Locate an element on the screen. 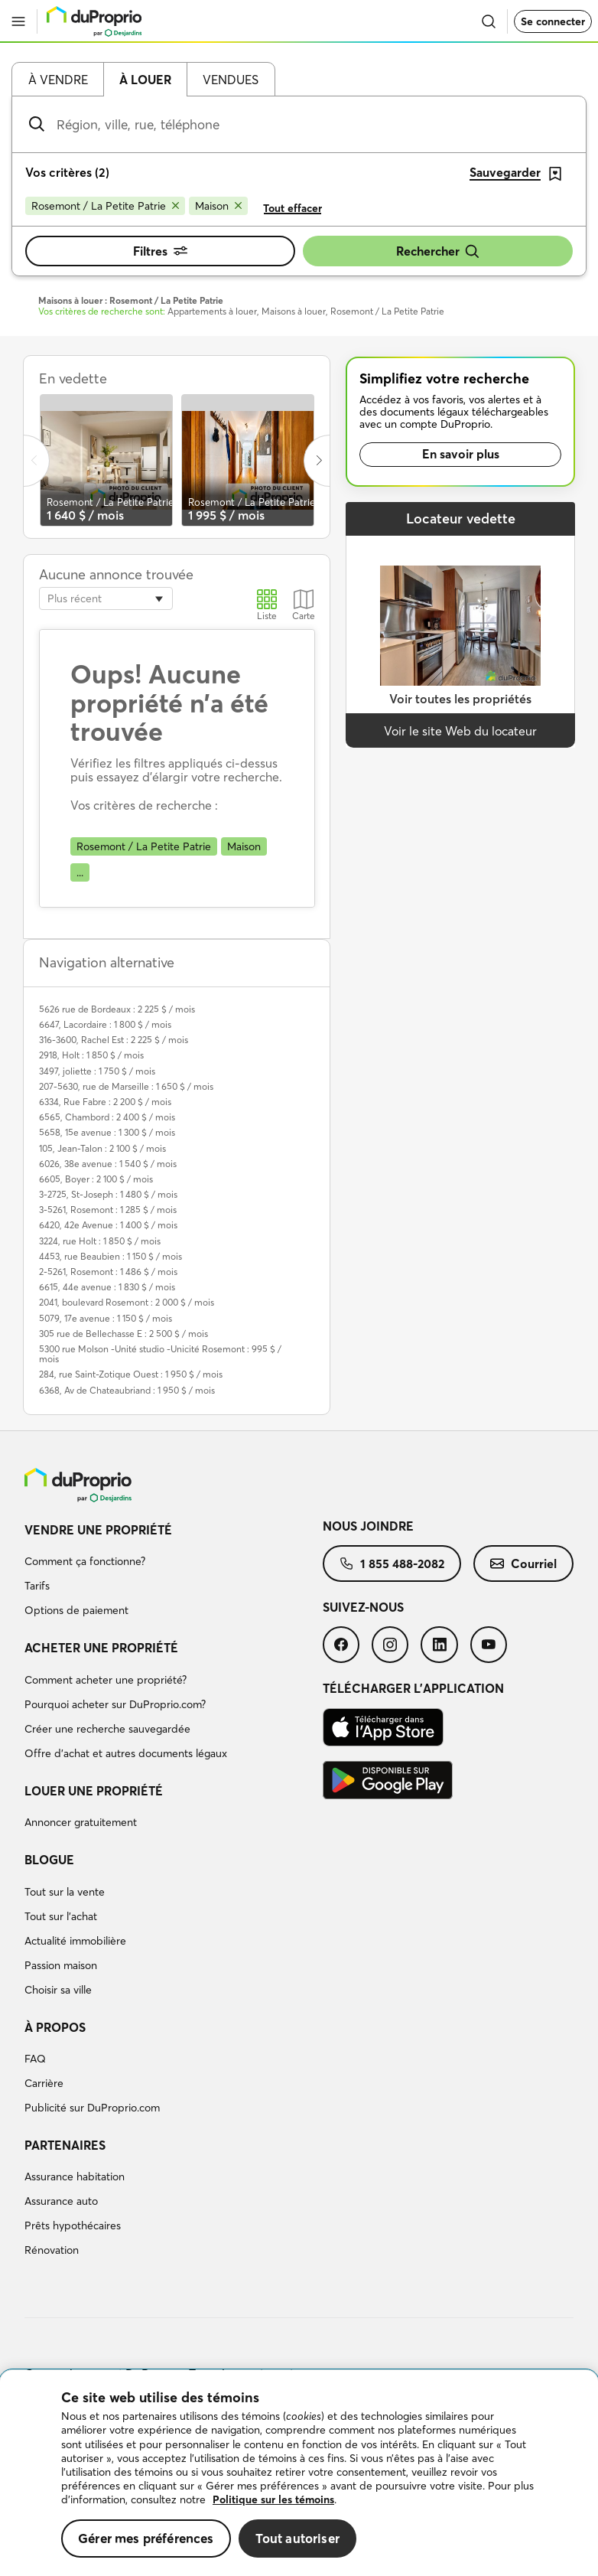 The image size is (598, 2576). 3-2725, St-Joseph : 1 480 $ / mois is located at coordinates (108, 1194).